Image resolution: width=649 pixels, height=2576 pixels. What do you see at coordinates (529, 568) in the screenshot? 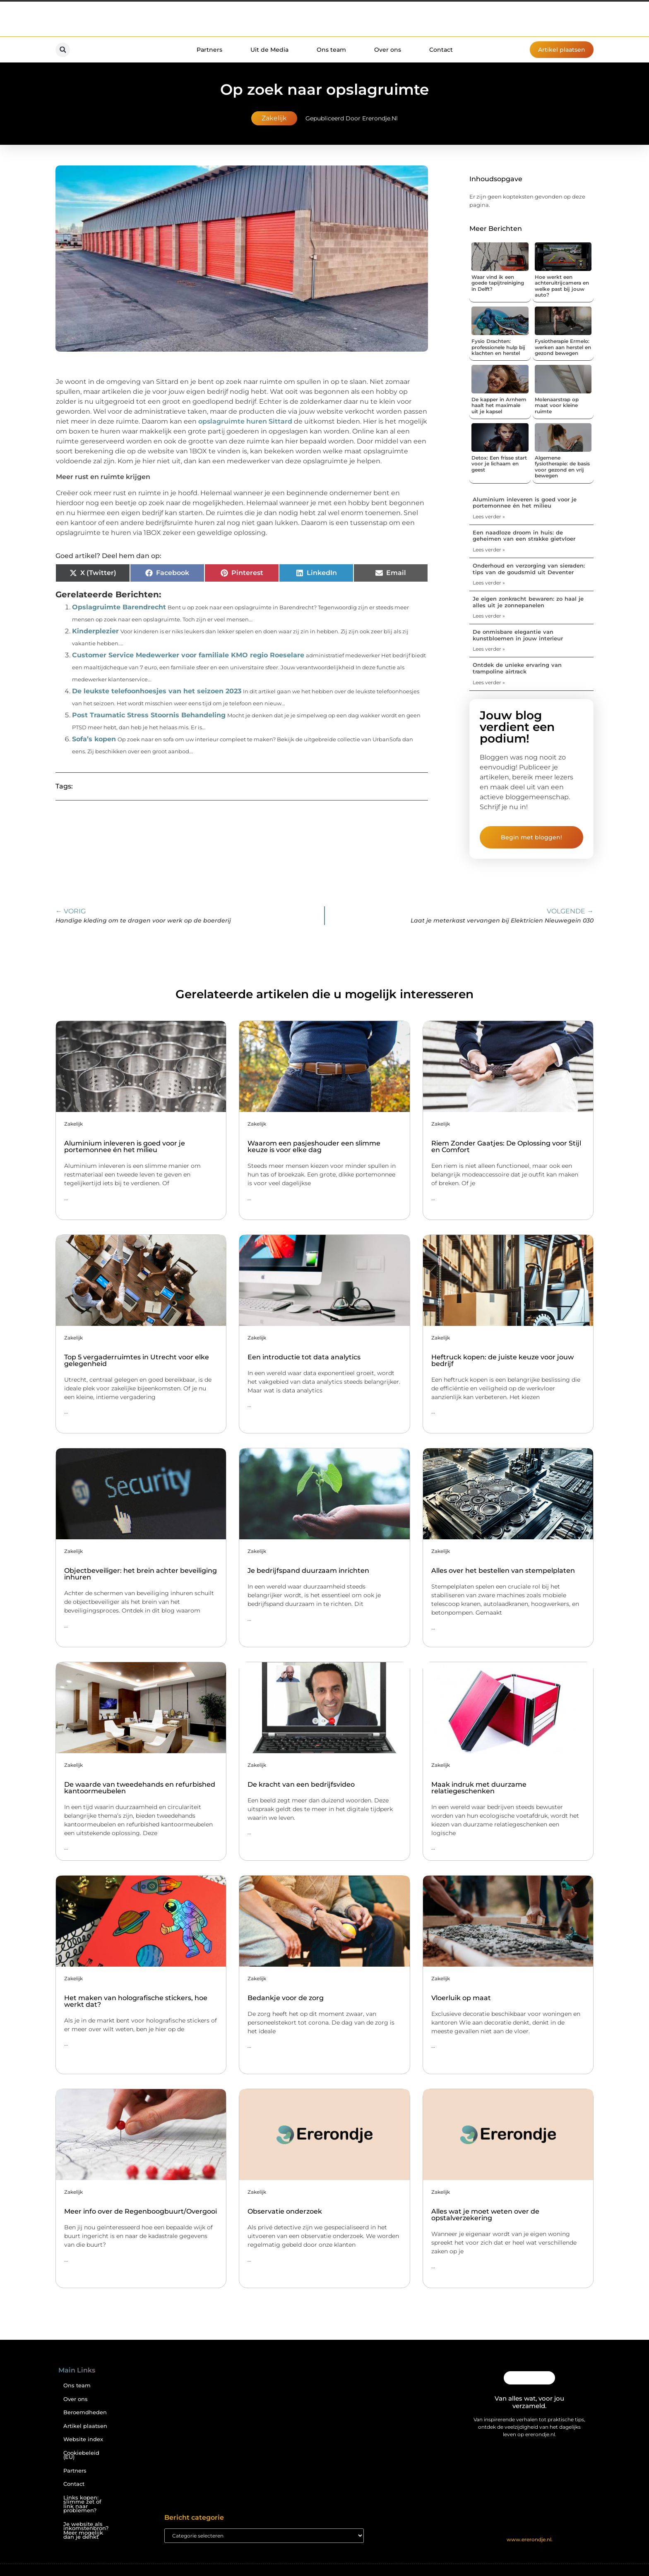
I see `Onderhoud en verzorging van sieraden: tips van de goudsmid uit Deventer` at bounding box center [529, 568].